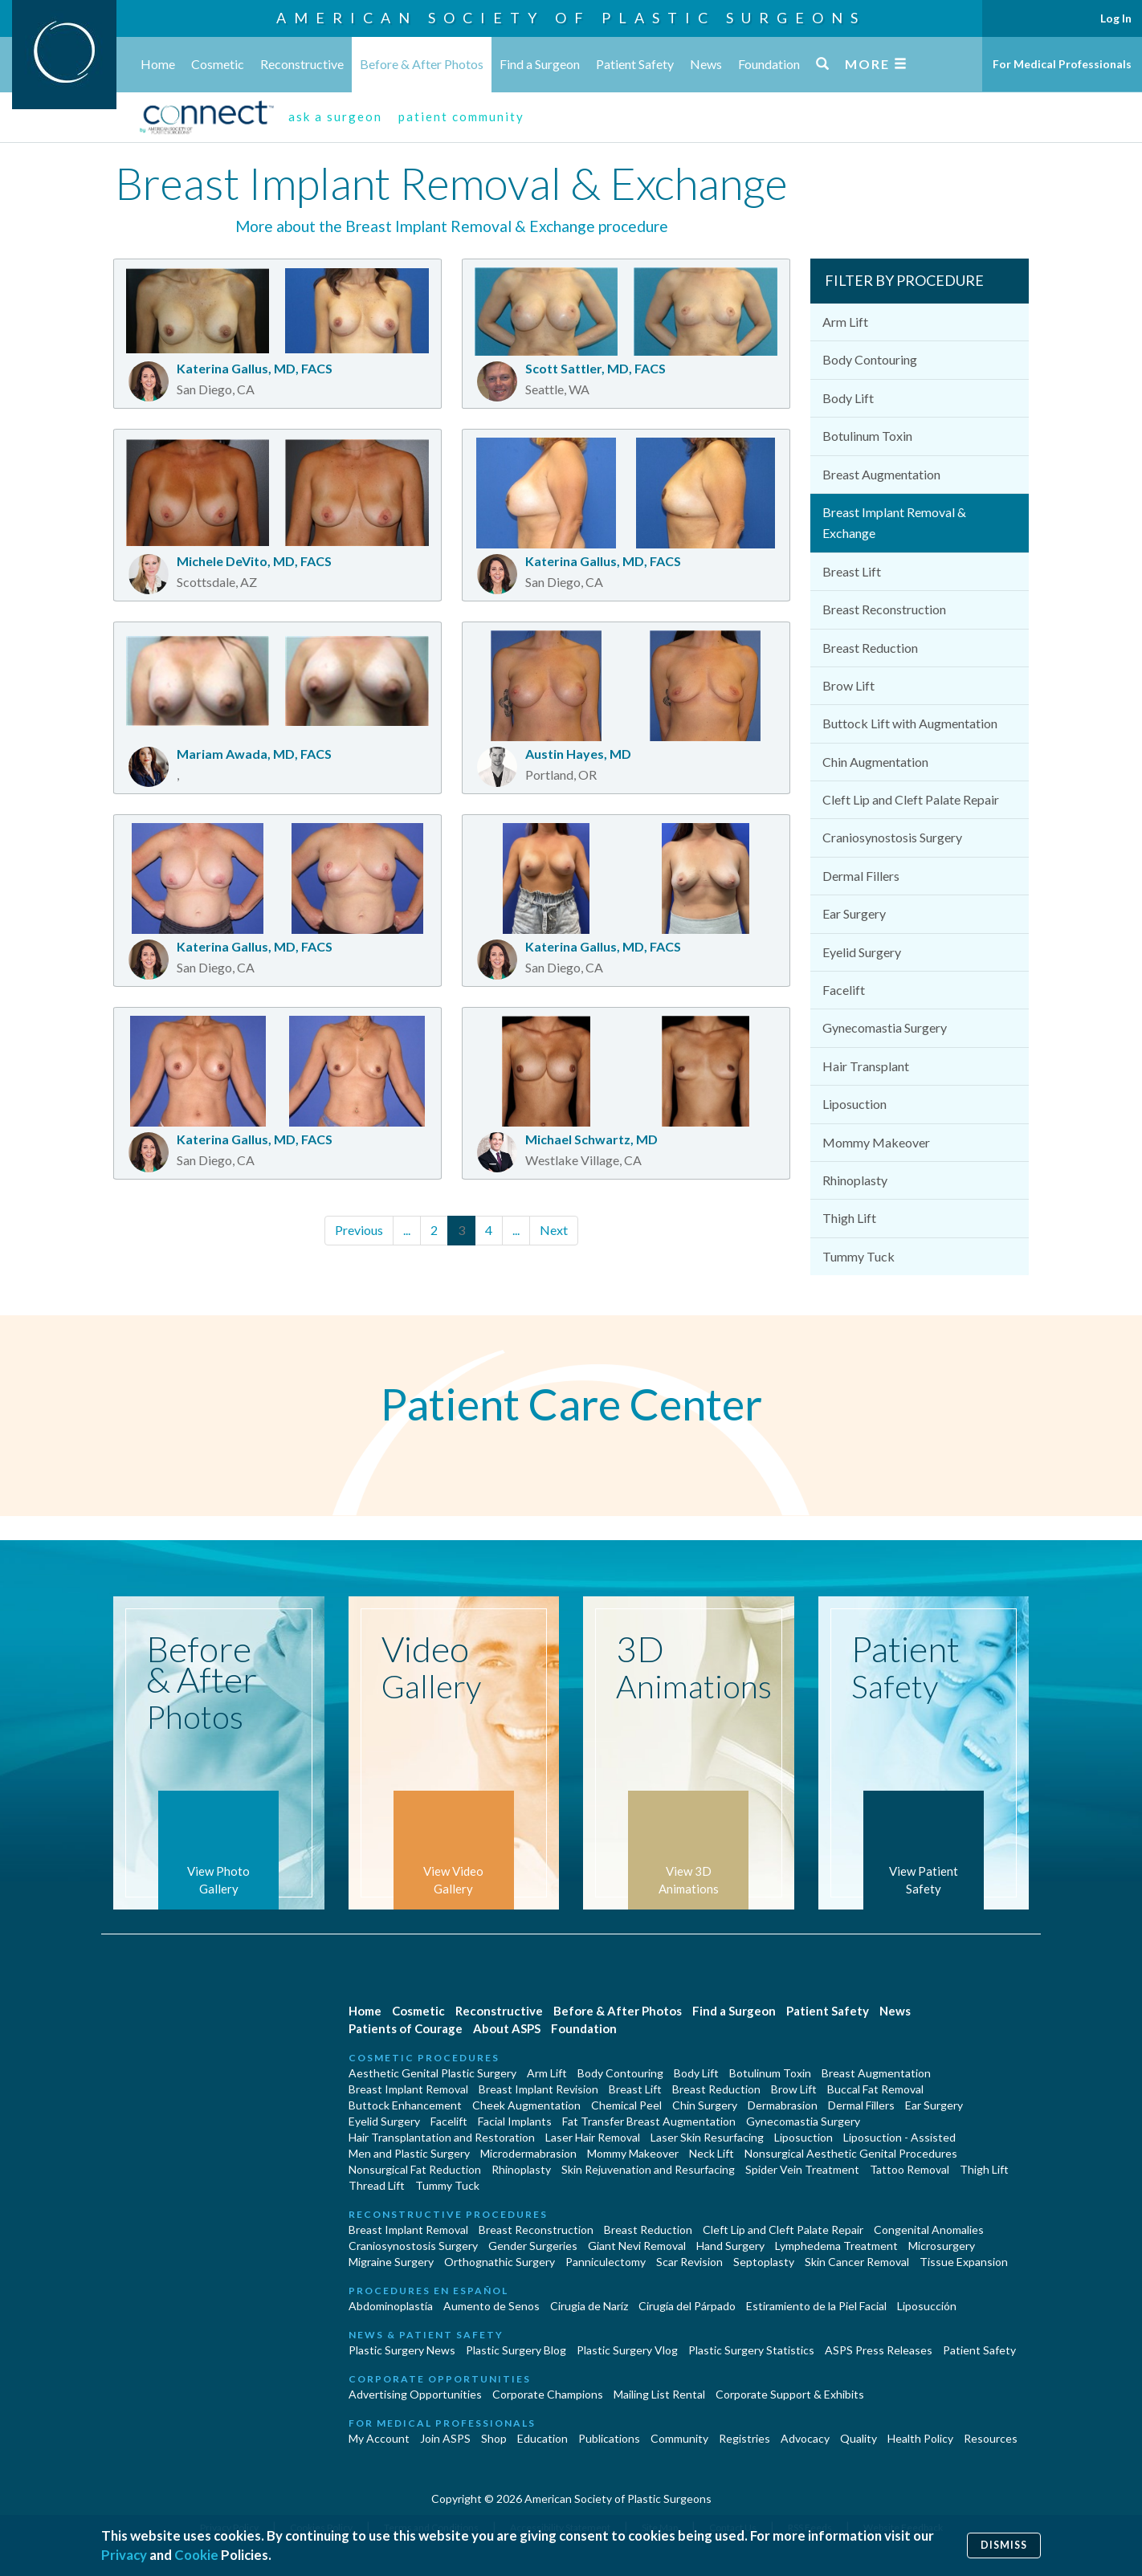 The width and height of the screenshot is (1142, 2576). I want to click on Mommy Makeover, so click(876, 1142).